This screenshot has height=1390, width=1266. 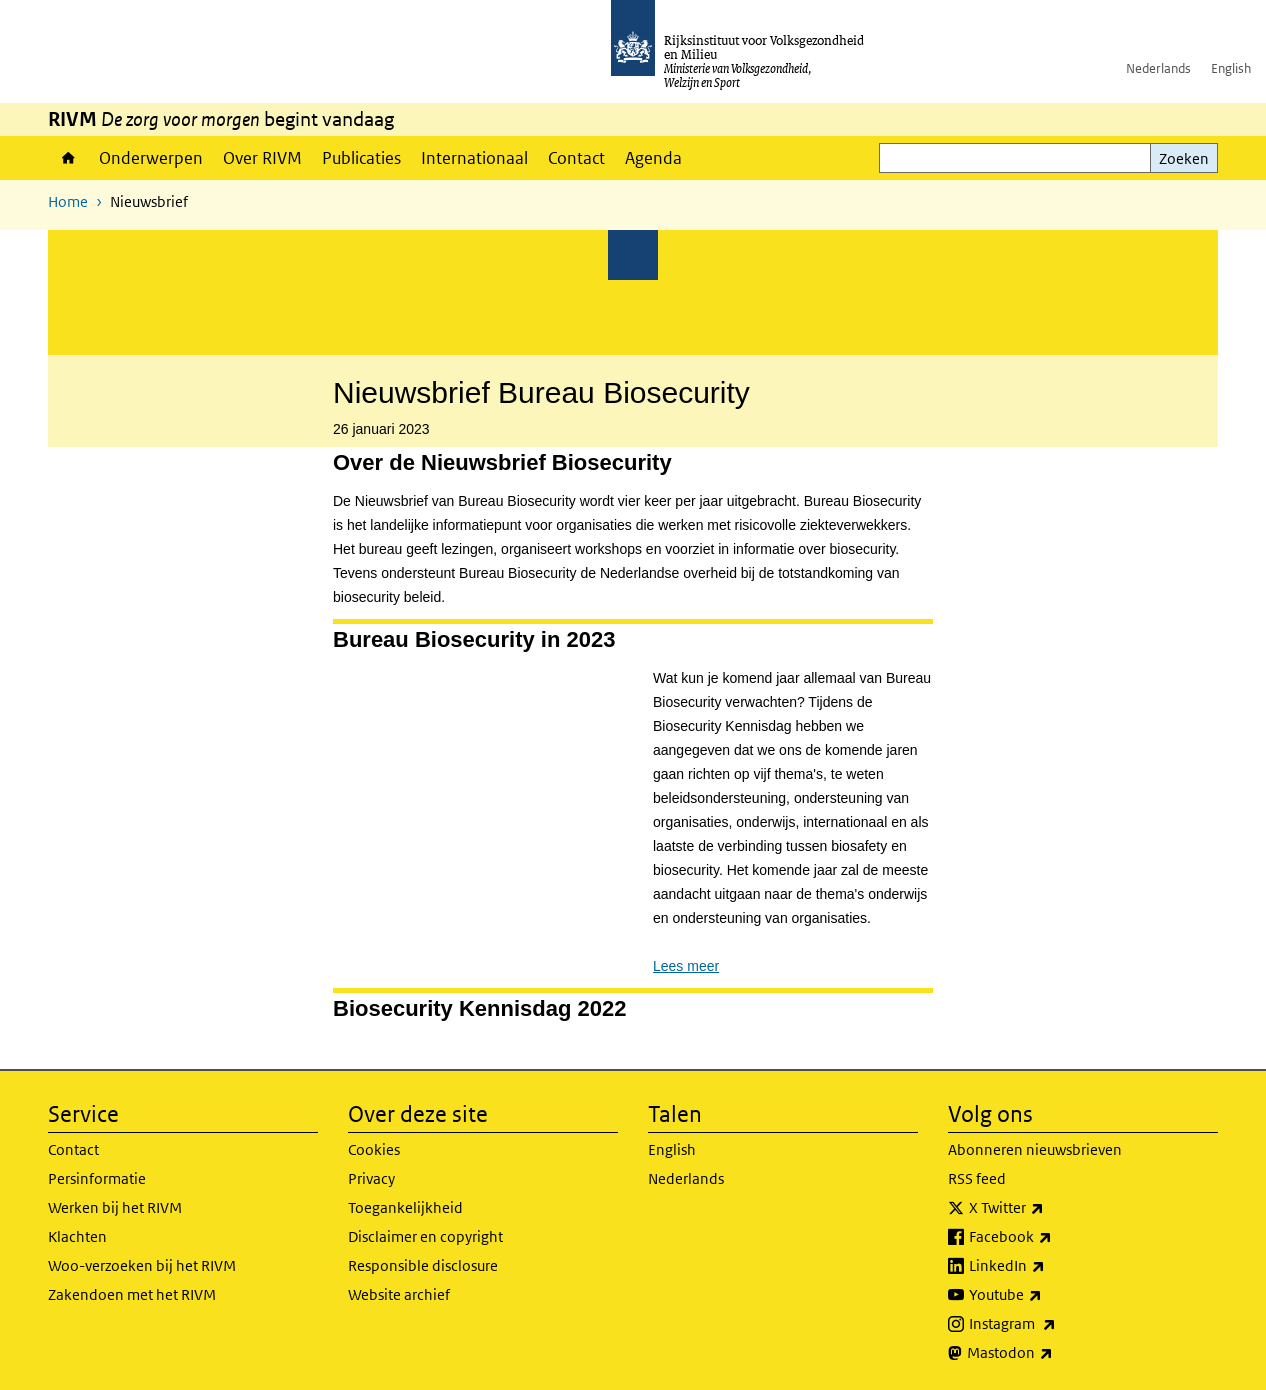 I want to click on Home, so click(x=68, y=158).